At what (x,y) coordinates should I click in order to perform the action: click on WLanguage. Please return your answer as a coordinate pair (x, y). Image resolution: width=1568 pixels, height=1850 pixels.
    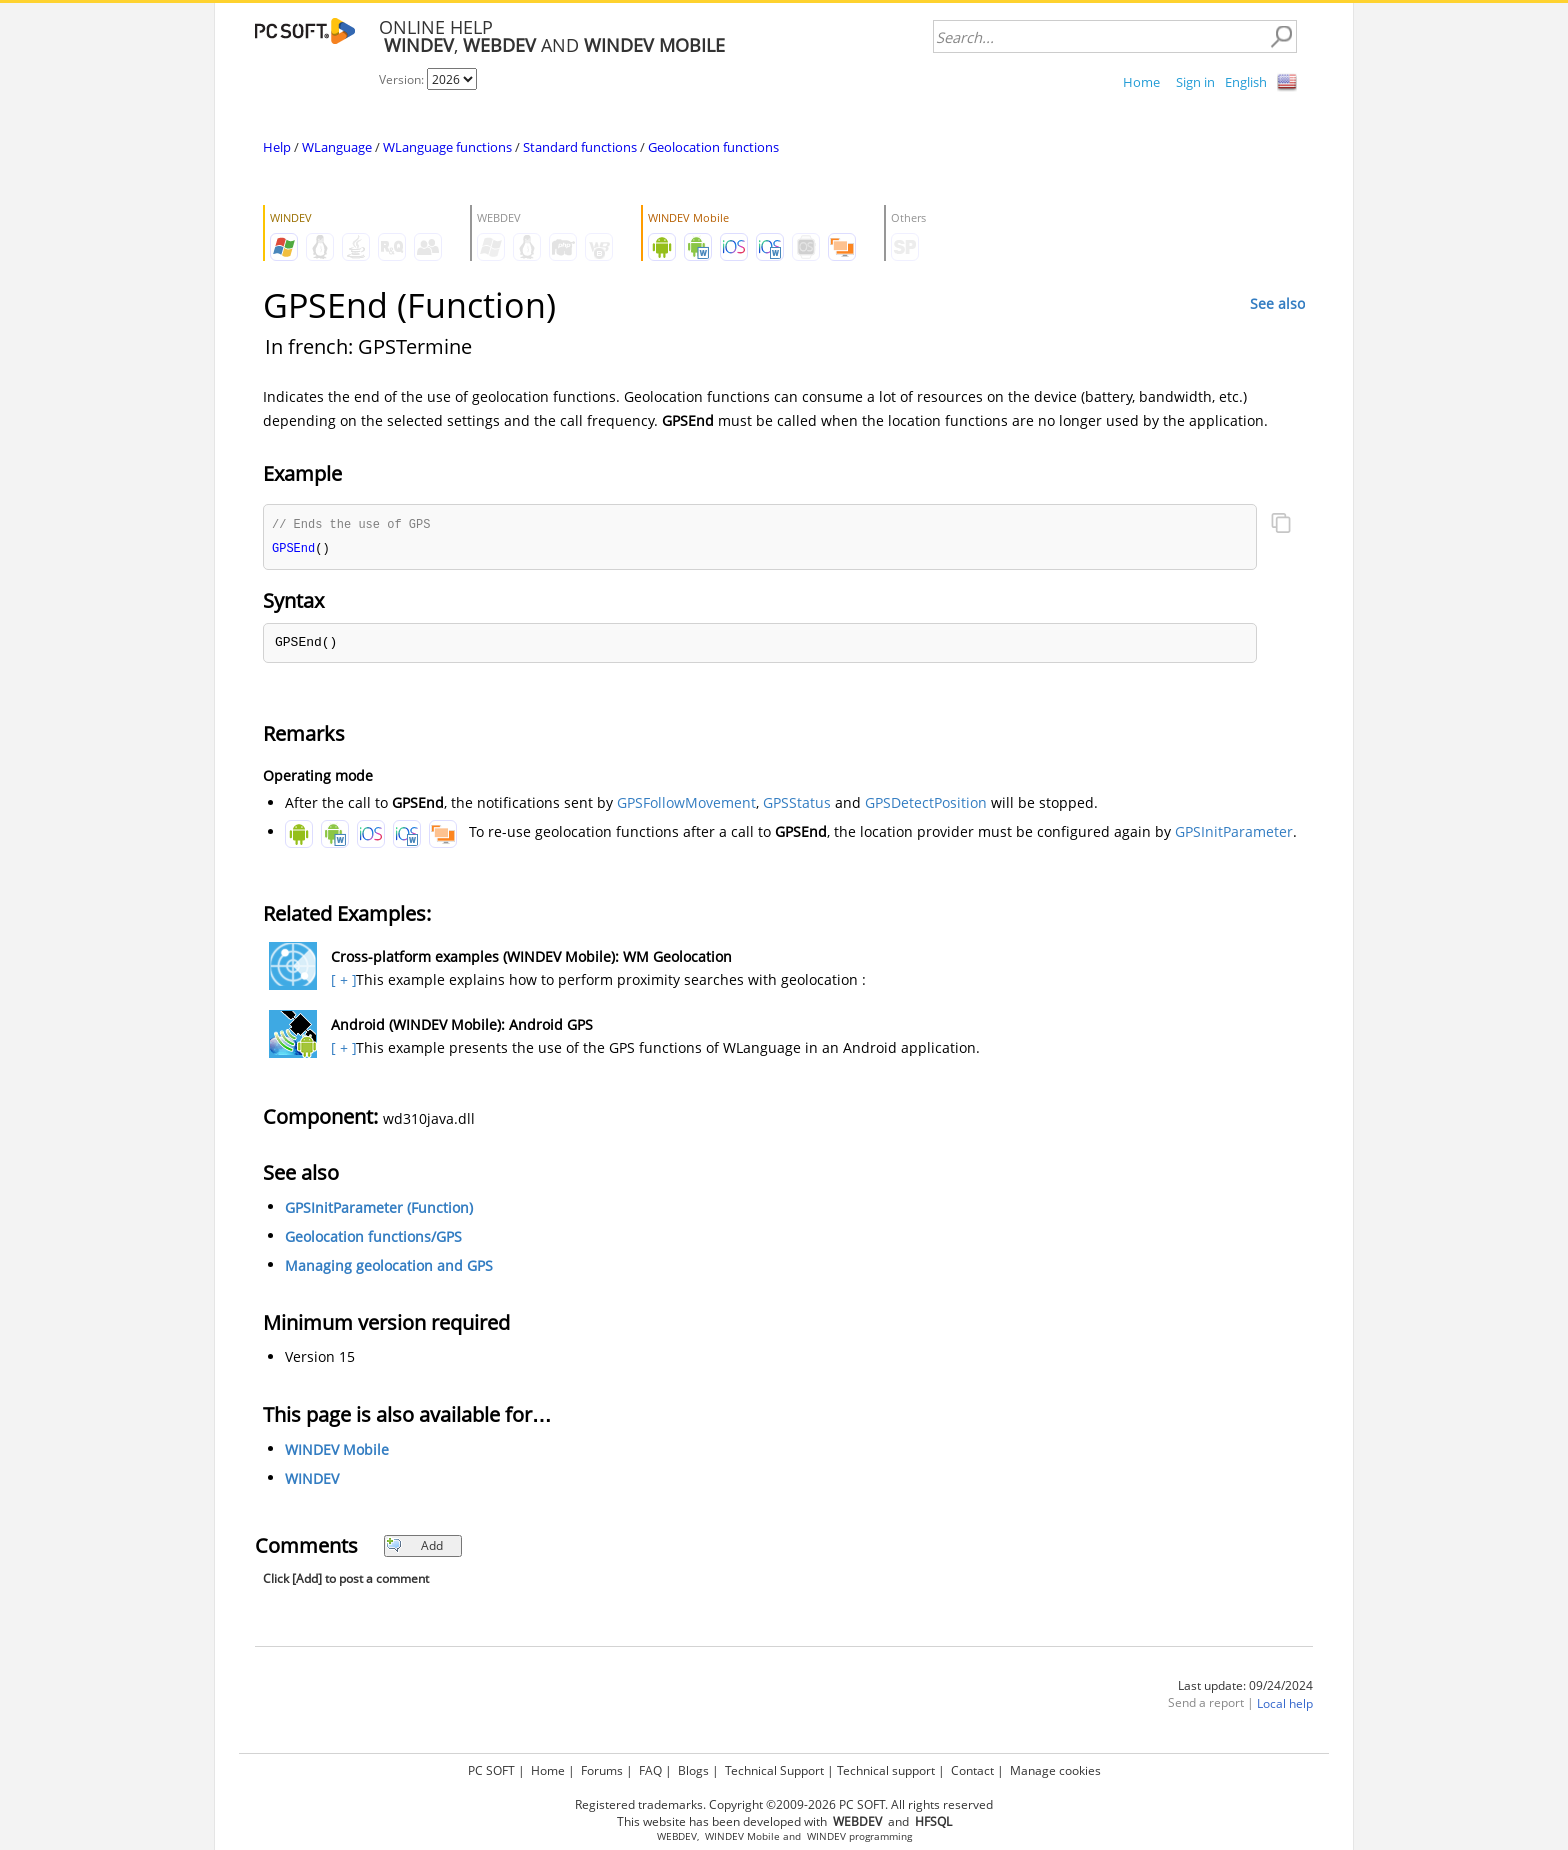
    Looking at the image, I should click on (337, 147).